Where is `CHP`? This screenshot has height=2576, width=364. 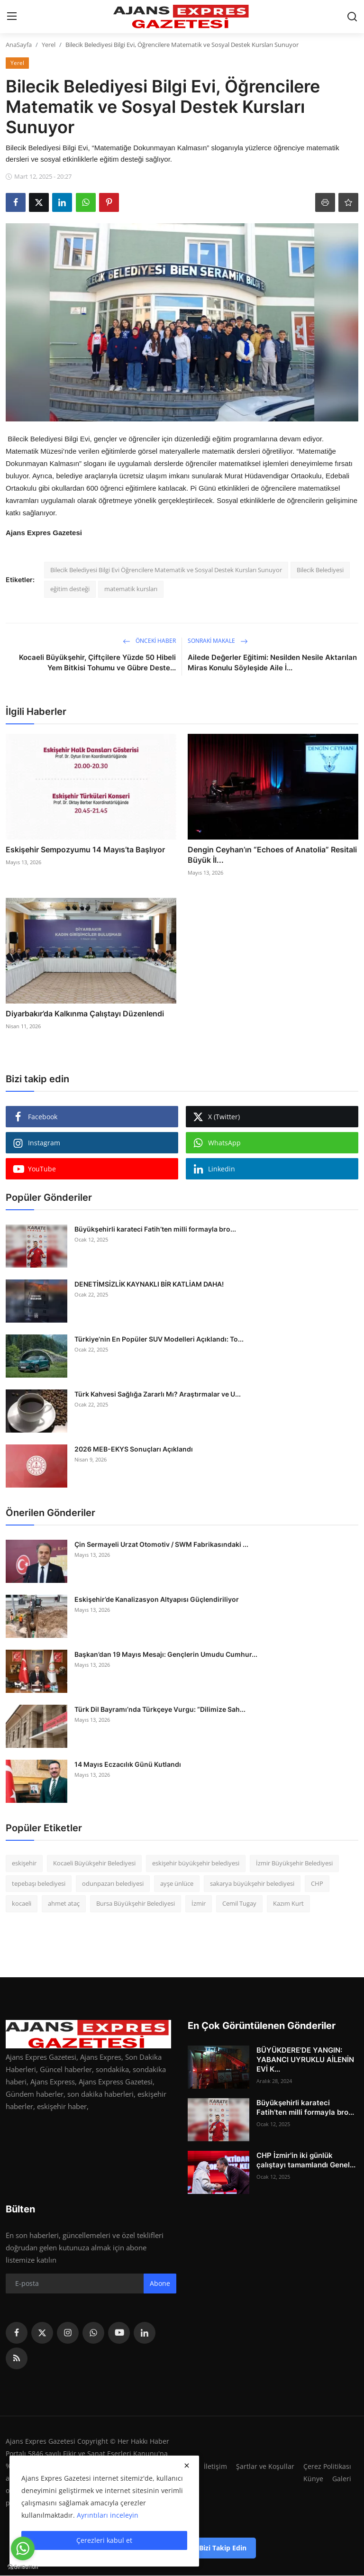 CHP is located at coordinates (317, 1883).